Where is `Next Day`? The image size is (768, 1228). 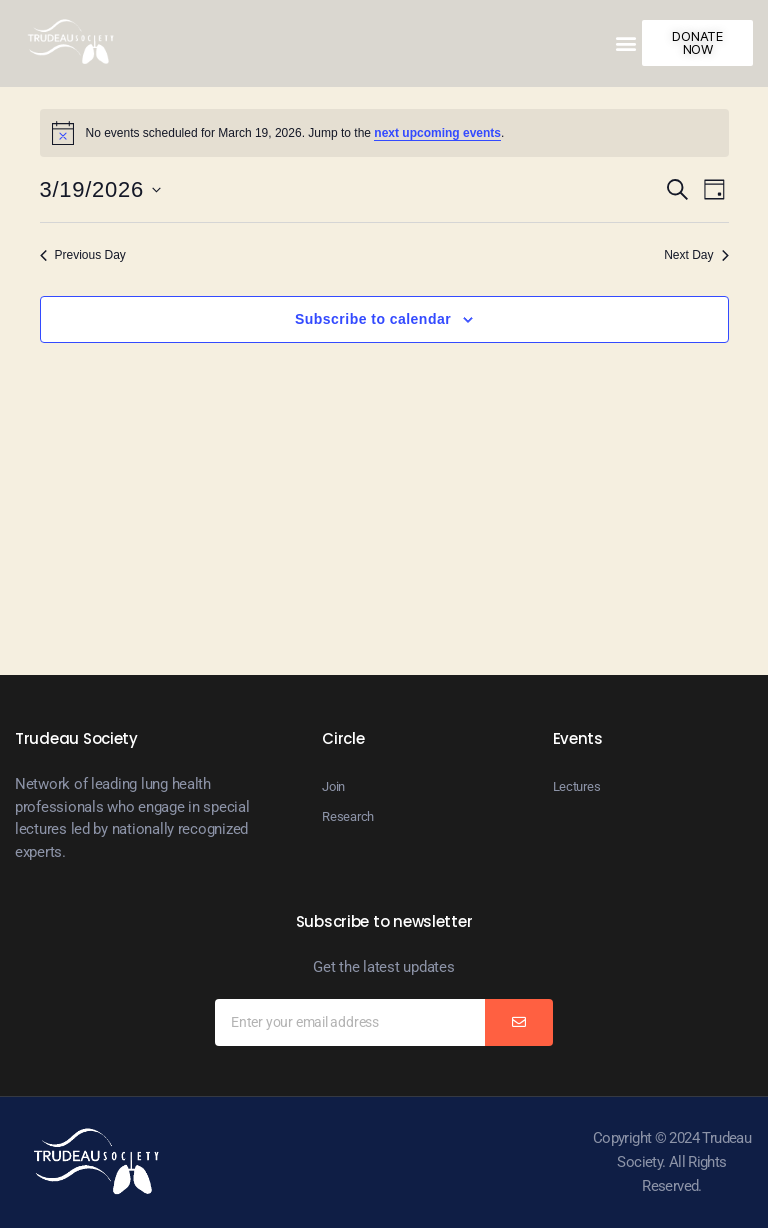 Next Day is located at coordinates (696, 255).